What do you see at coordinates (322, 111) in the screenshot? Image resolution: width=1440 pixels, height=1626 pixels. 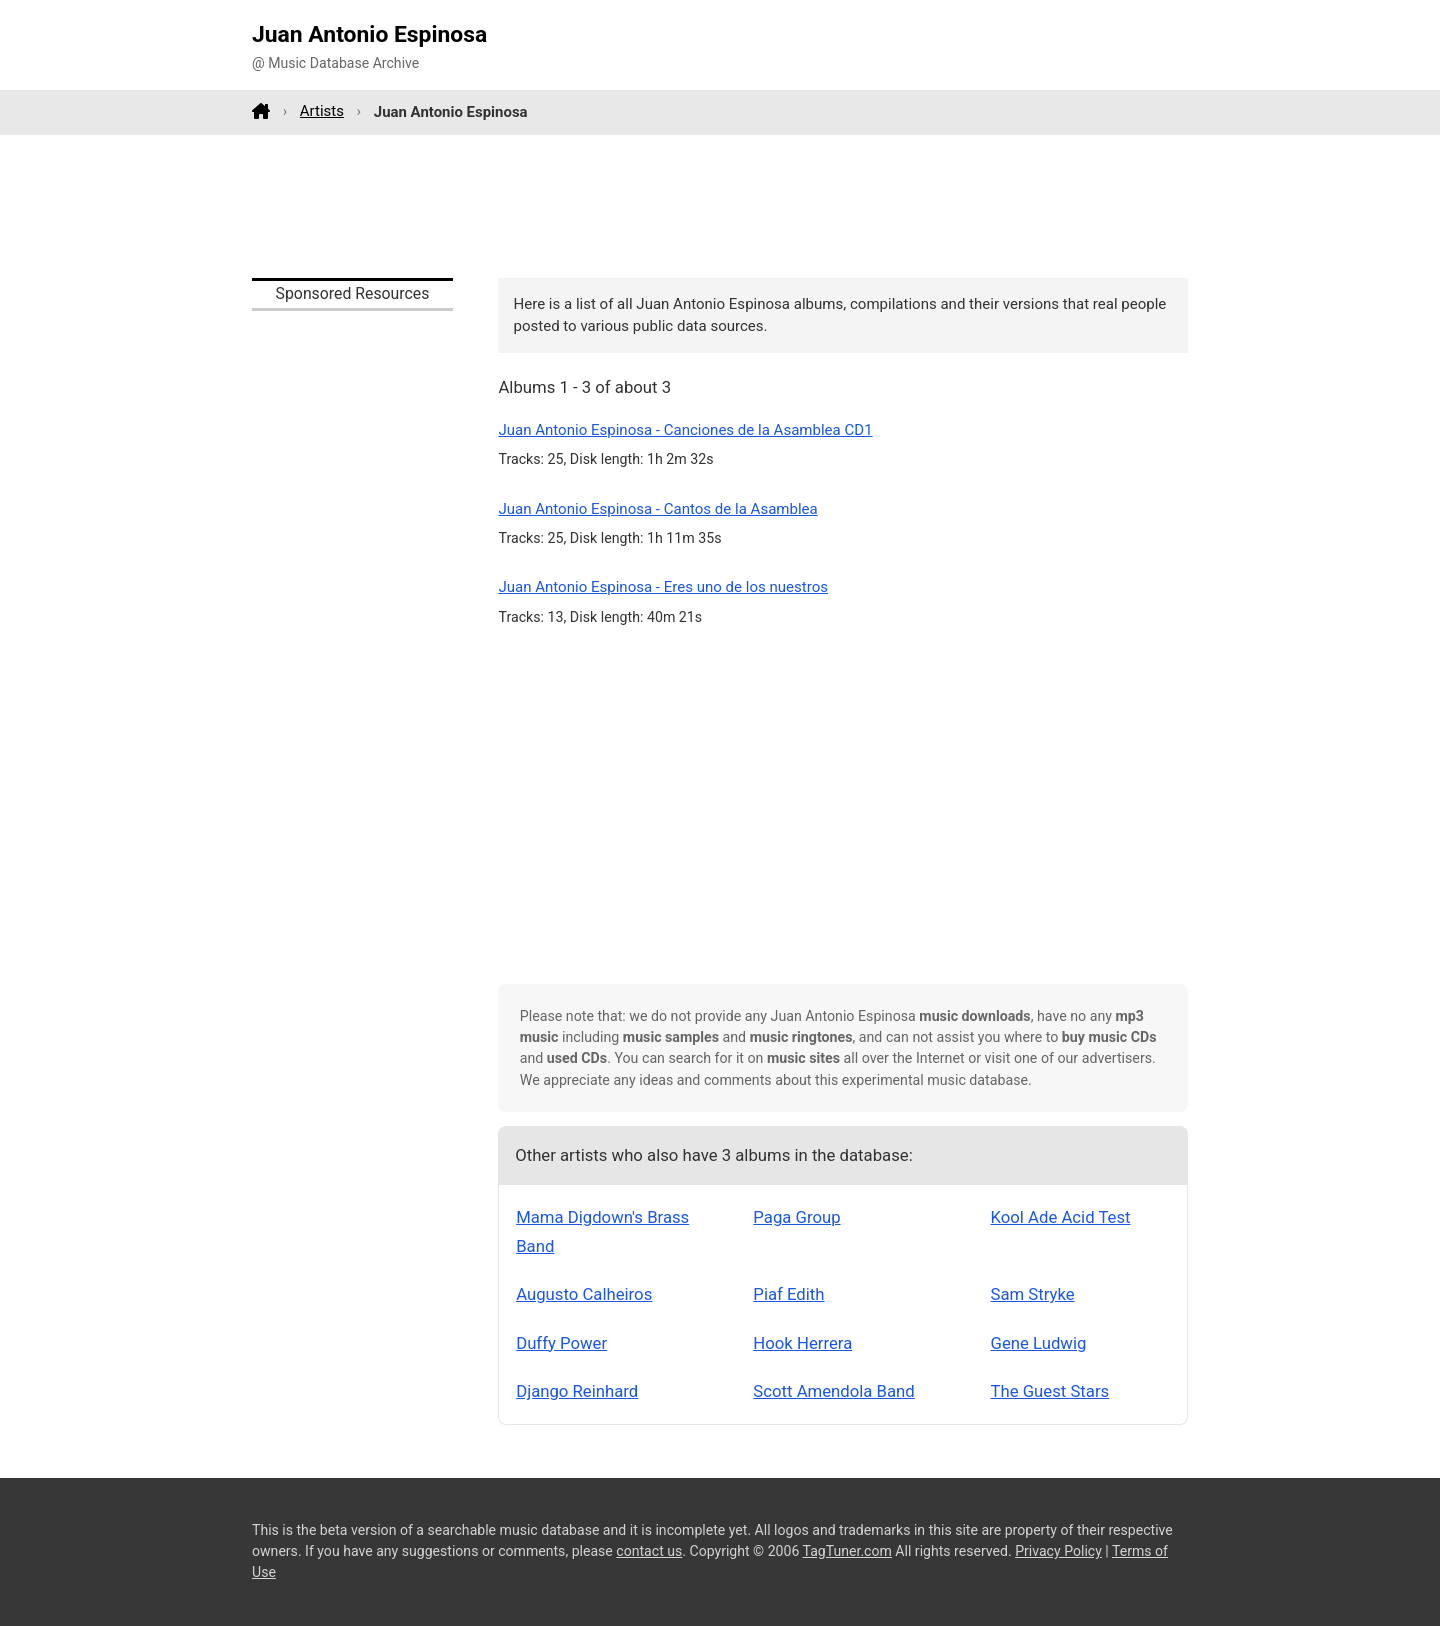 I see `Artists` at bounding box center [322, 111].